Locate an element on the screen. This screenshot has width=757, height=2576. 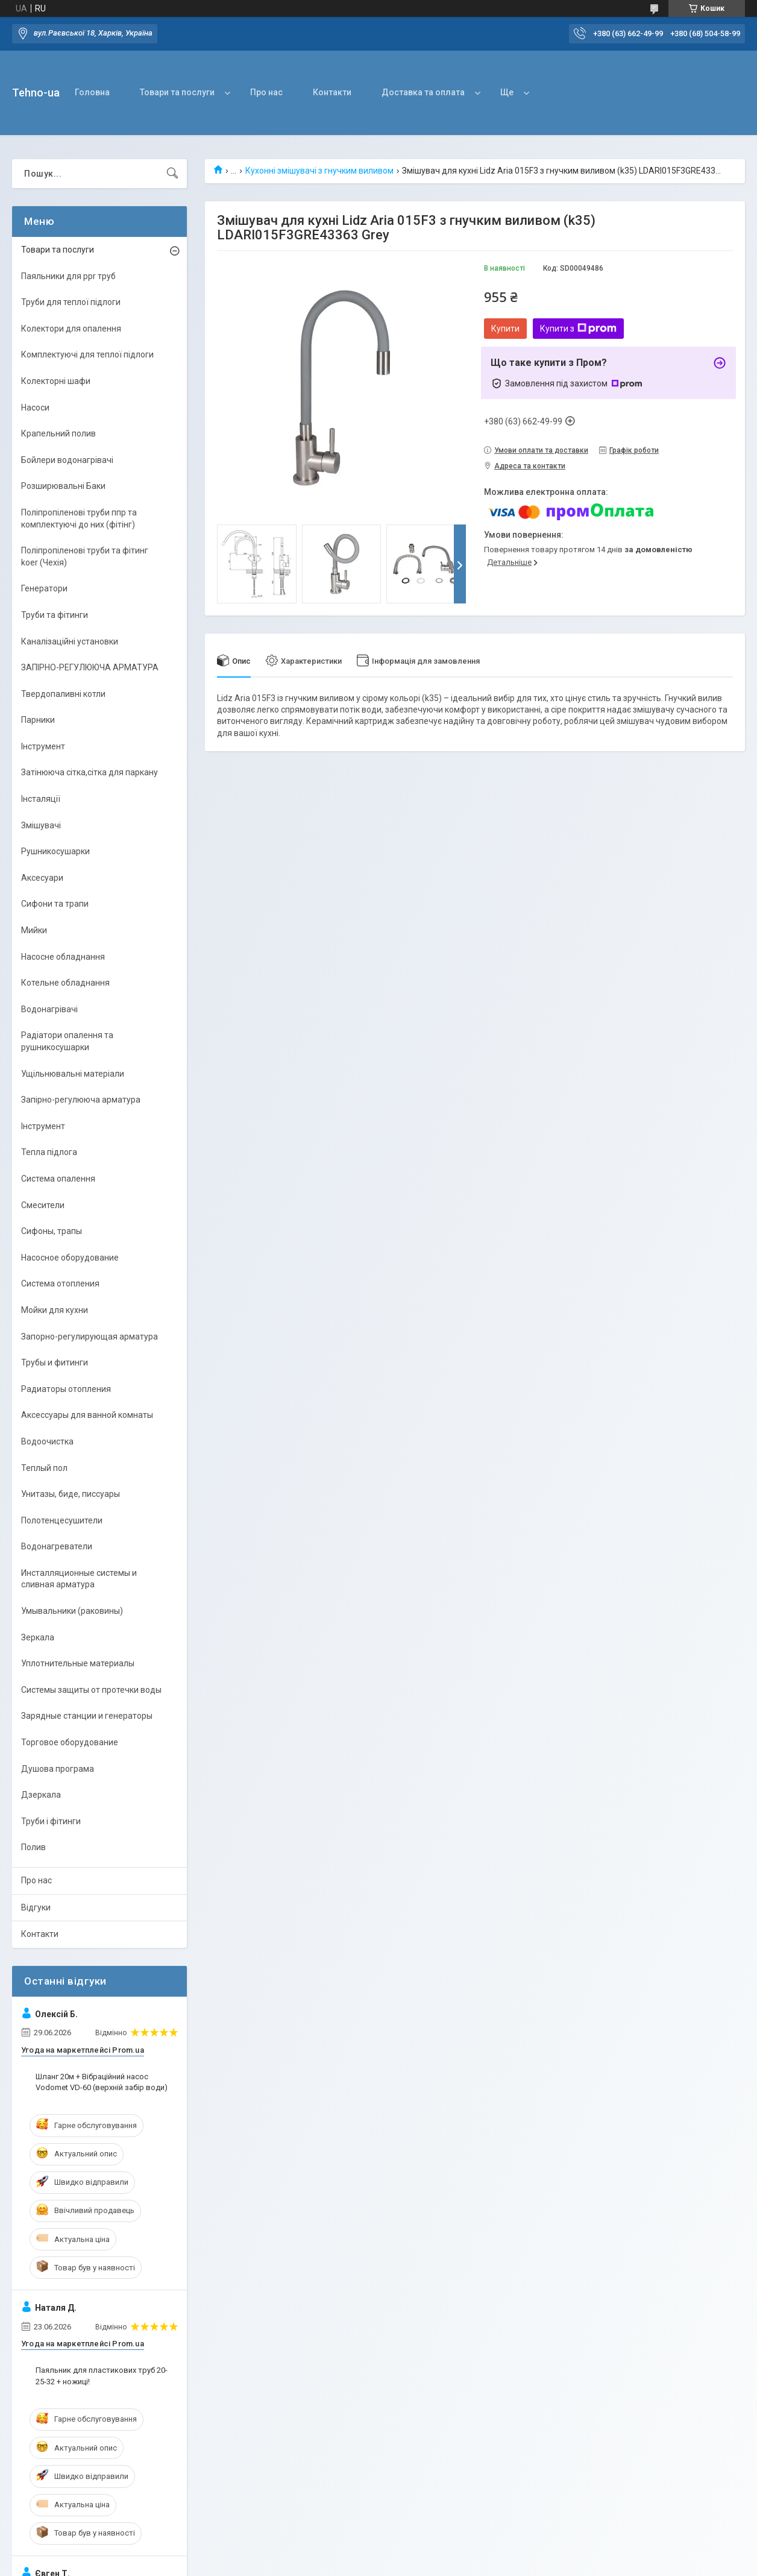
Сифоны, трапы is located at coordinates (51, 1231).